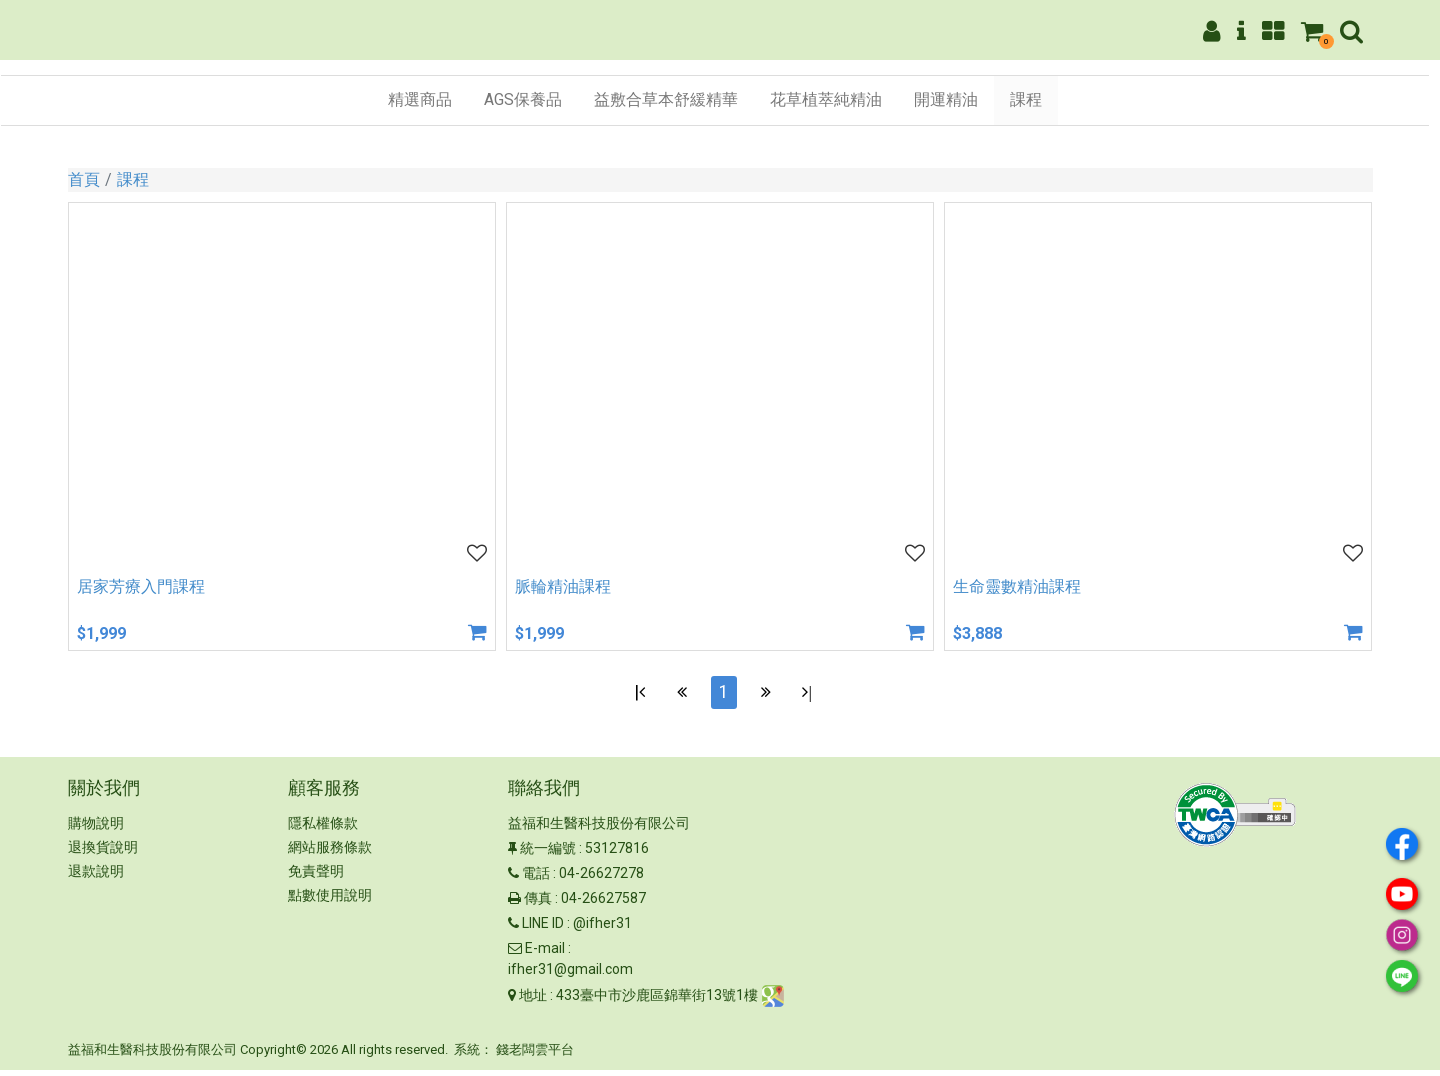 The image size is (1440, 1076). Describe the element at coordinates (96, 830) in the screenshot. I see `購物說明` at that location.